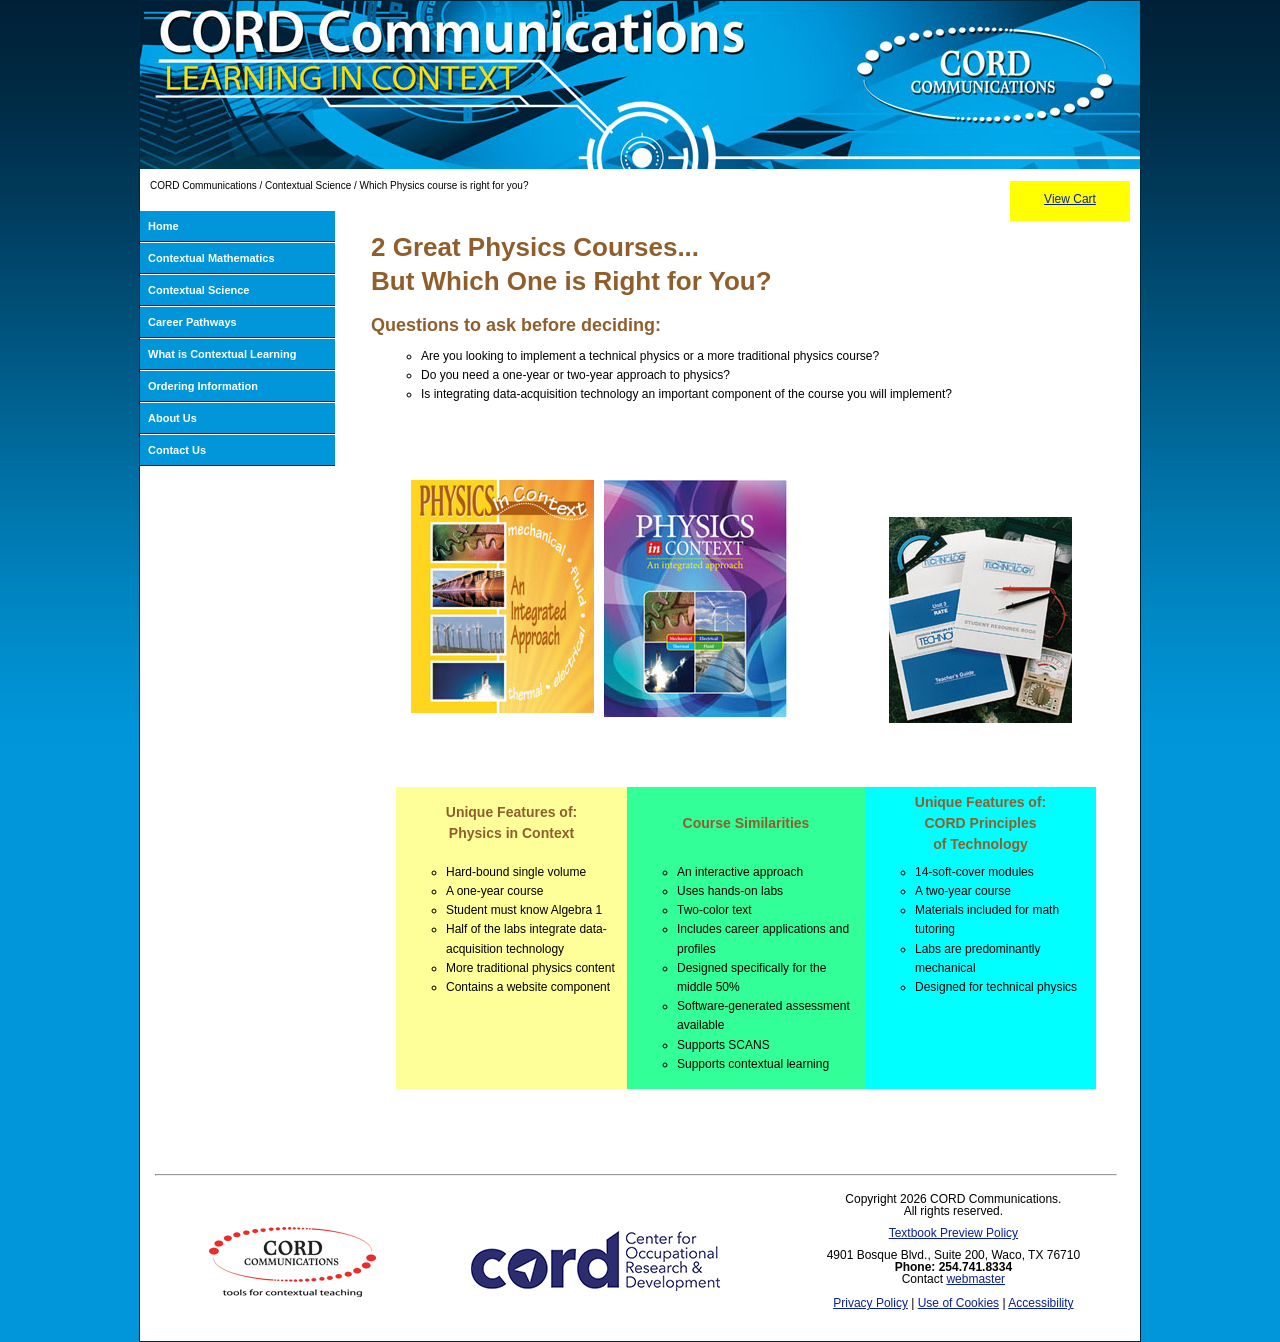 The height and width of the screenshot is (1342, 1280). Describe the element at coordinates (163, 226) in the screenshot. I see `Home` at that location.